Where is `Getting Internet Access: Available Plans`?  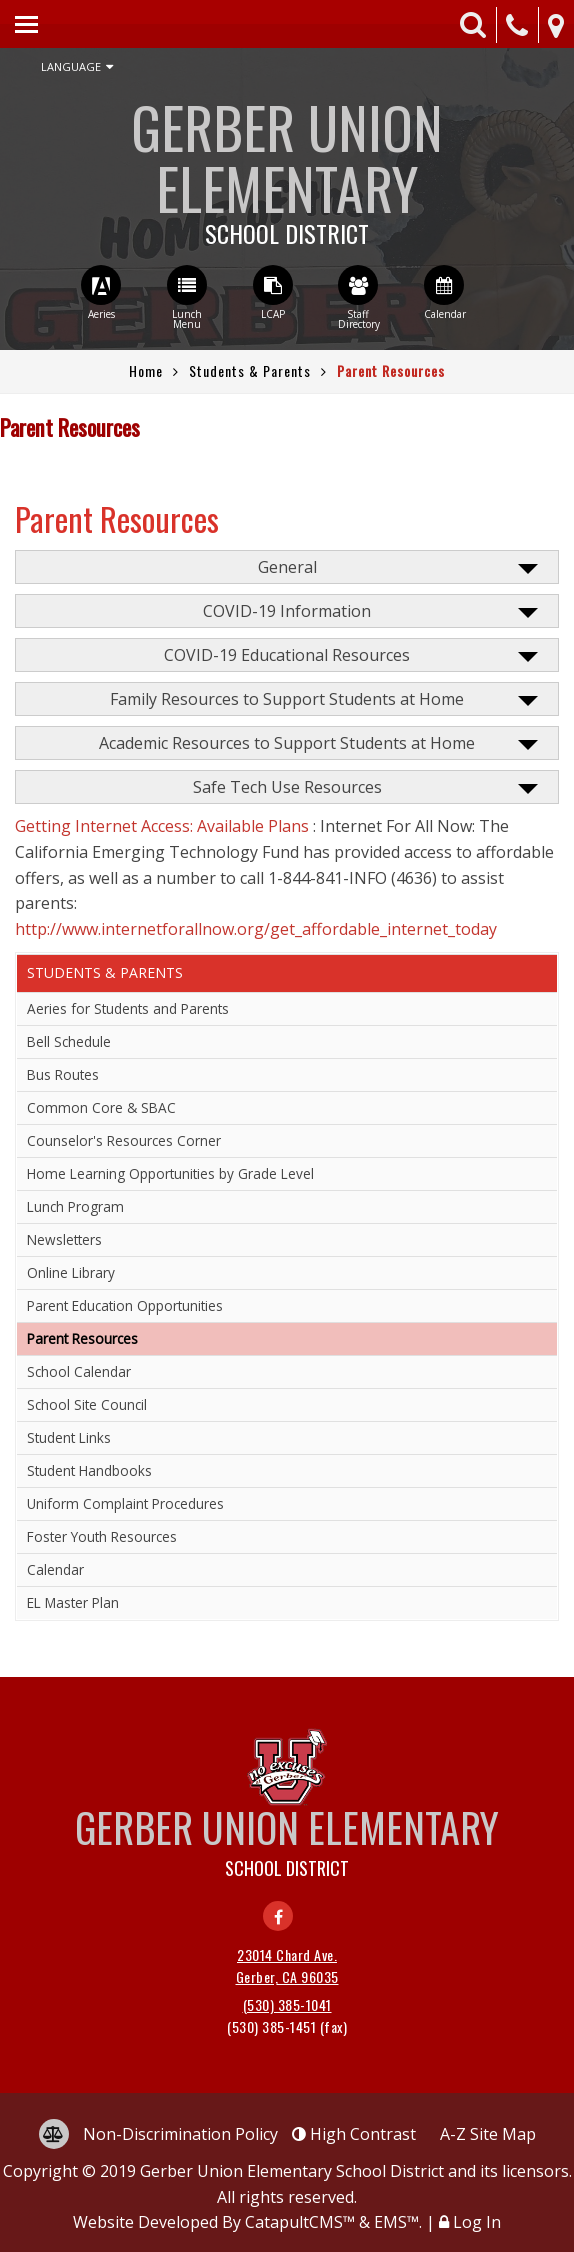
Getting Internet Access: Available Plans is located at coordinates (162, 826).